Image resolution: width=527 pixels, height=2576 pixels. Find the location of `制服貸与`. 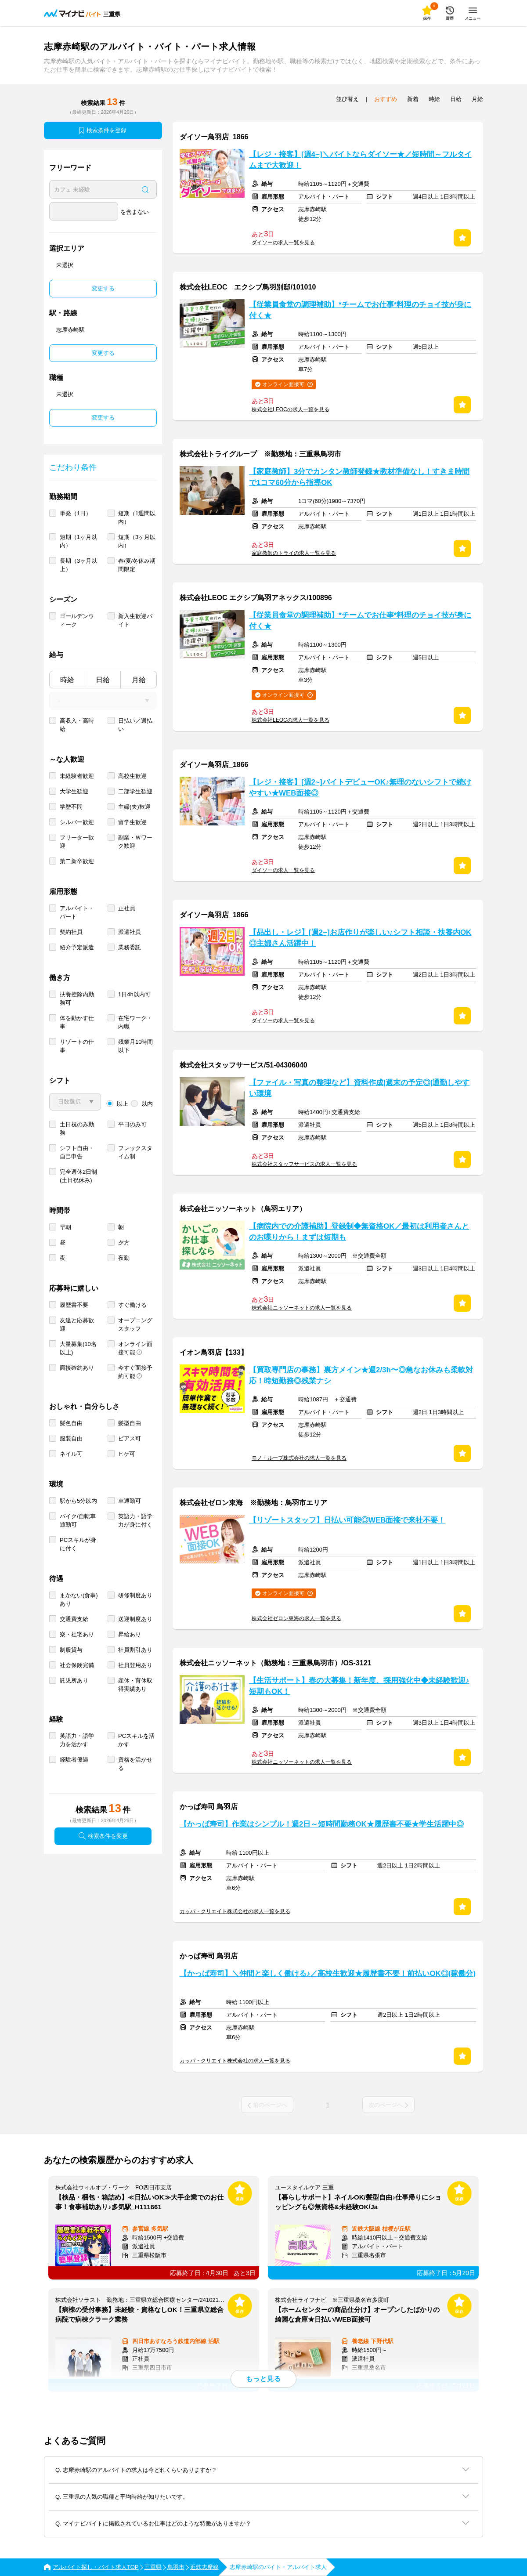

制服貸与 is located at coordinates (71, 1649).